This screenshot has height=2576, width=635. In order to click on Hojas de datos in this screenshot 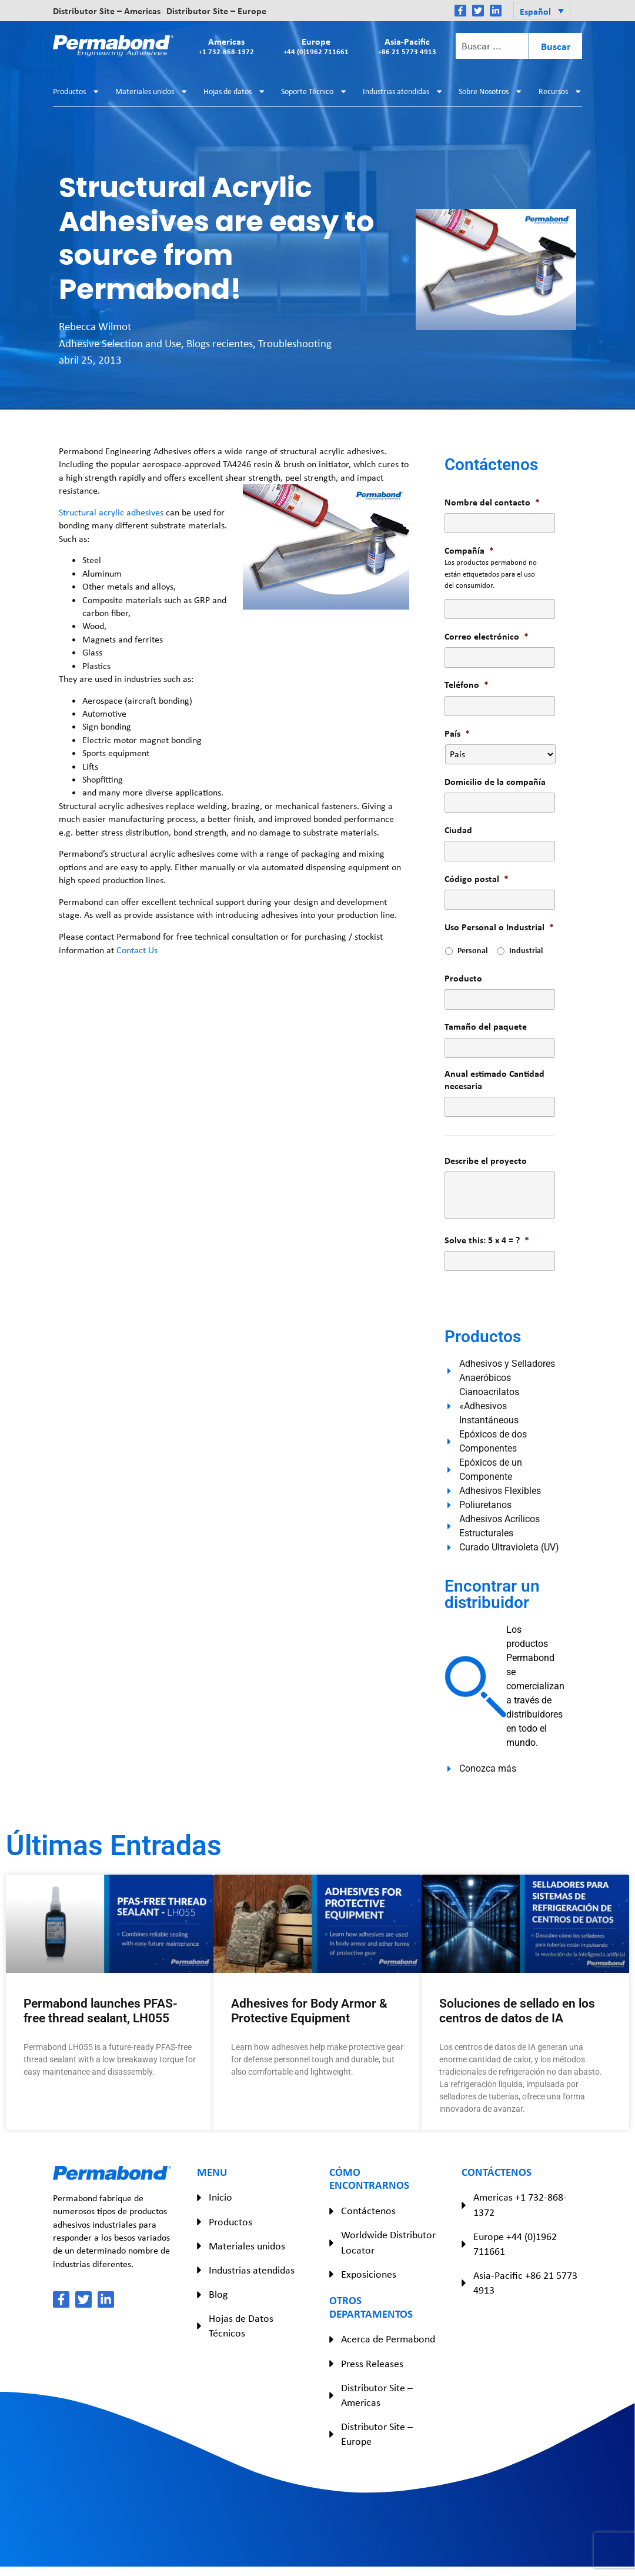, I will do `click(234, 91)`.